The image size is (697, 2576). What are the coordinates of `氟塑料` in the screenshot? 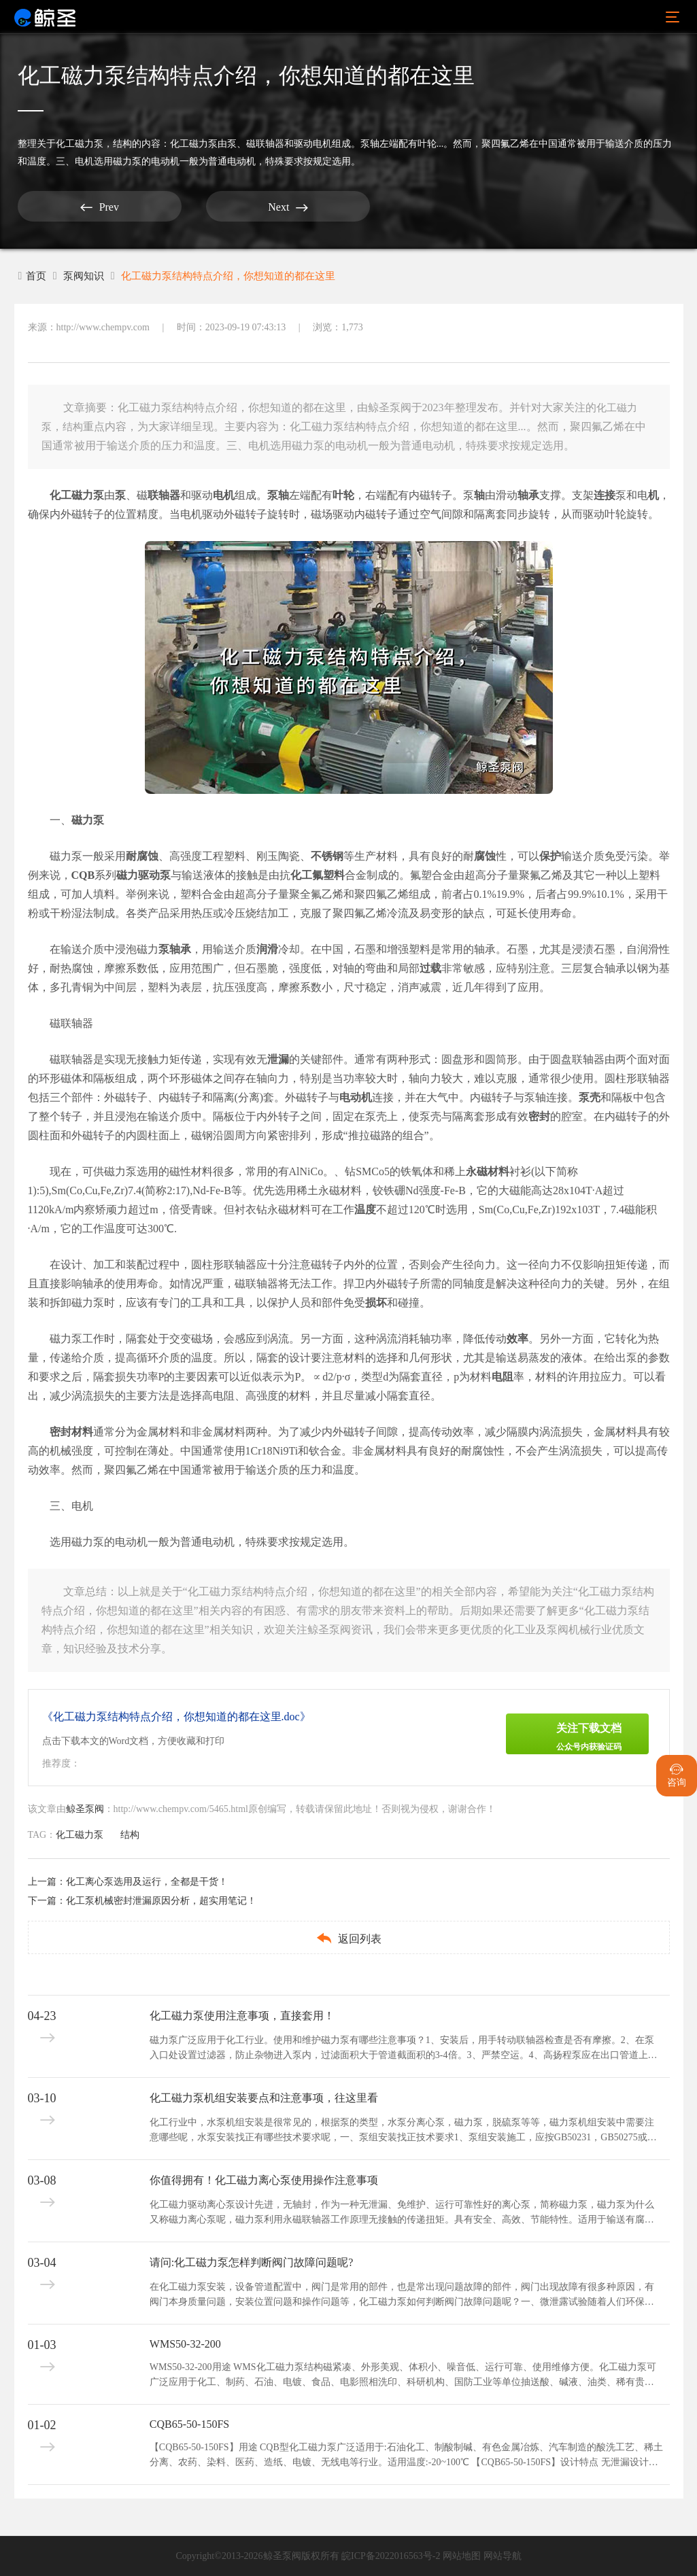 It's located at (328, 875).